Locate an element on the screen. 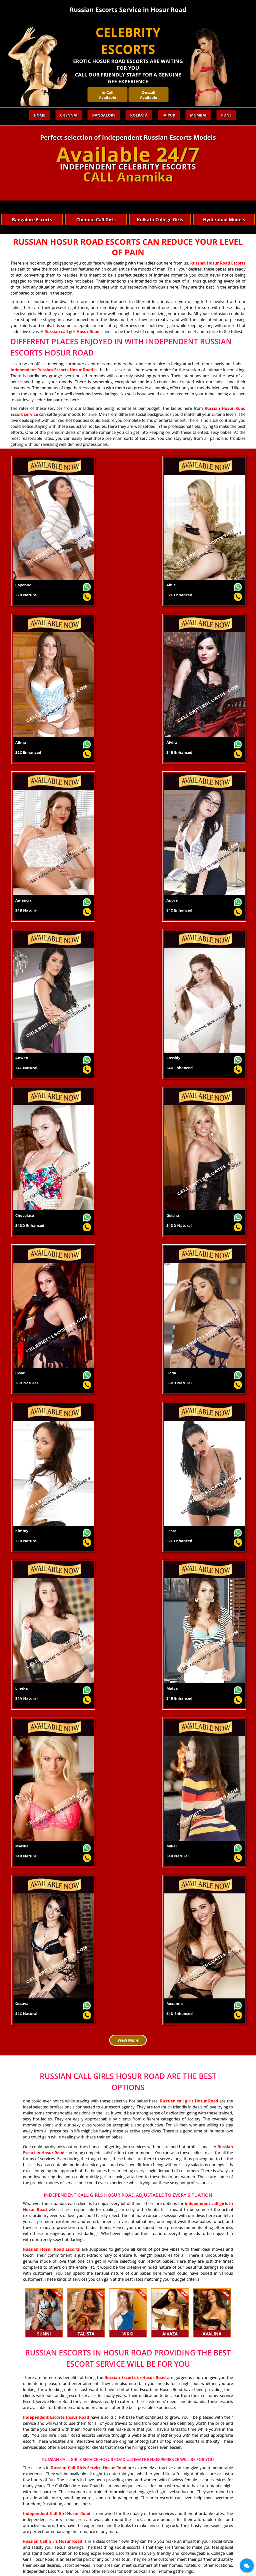 This screenshot has width=256, height=2576. Jaipur is located at coordinates (165, 115).